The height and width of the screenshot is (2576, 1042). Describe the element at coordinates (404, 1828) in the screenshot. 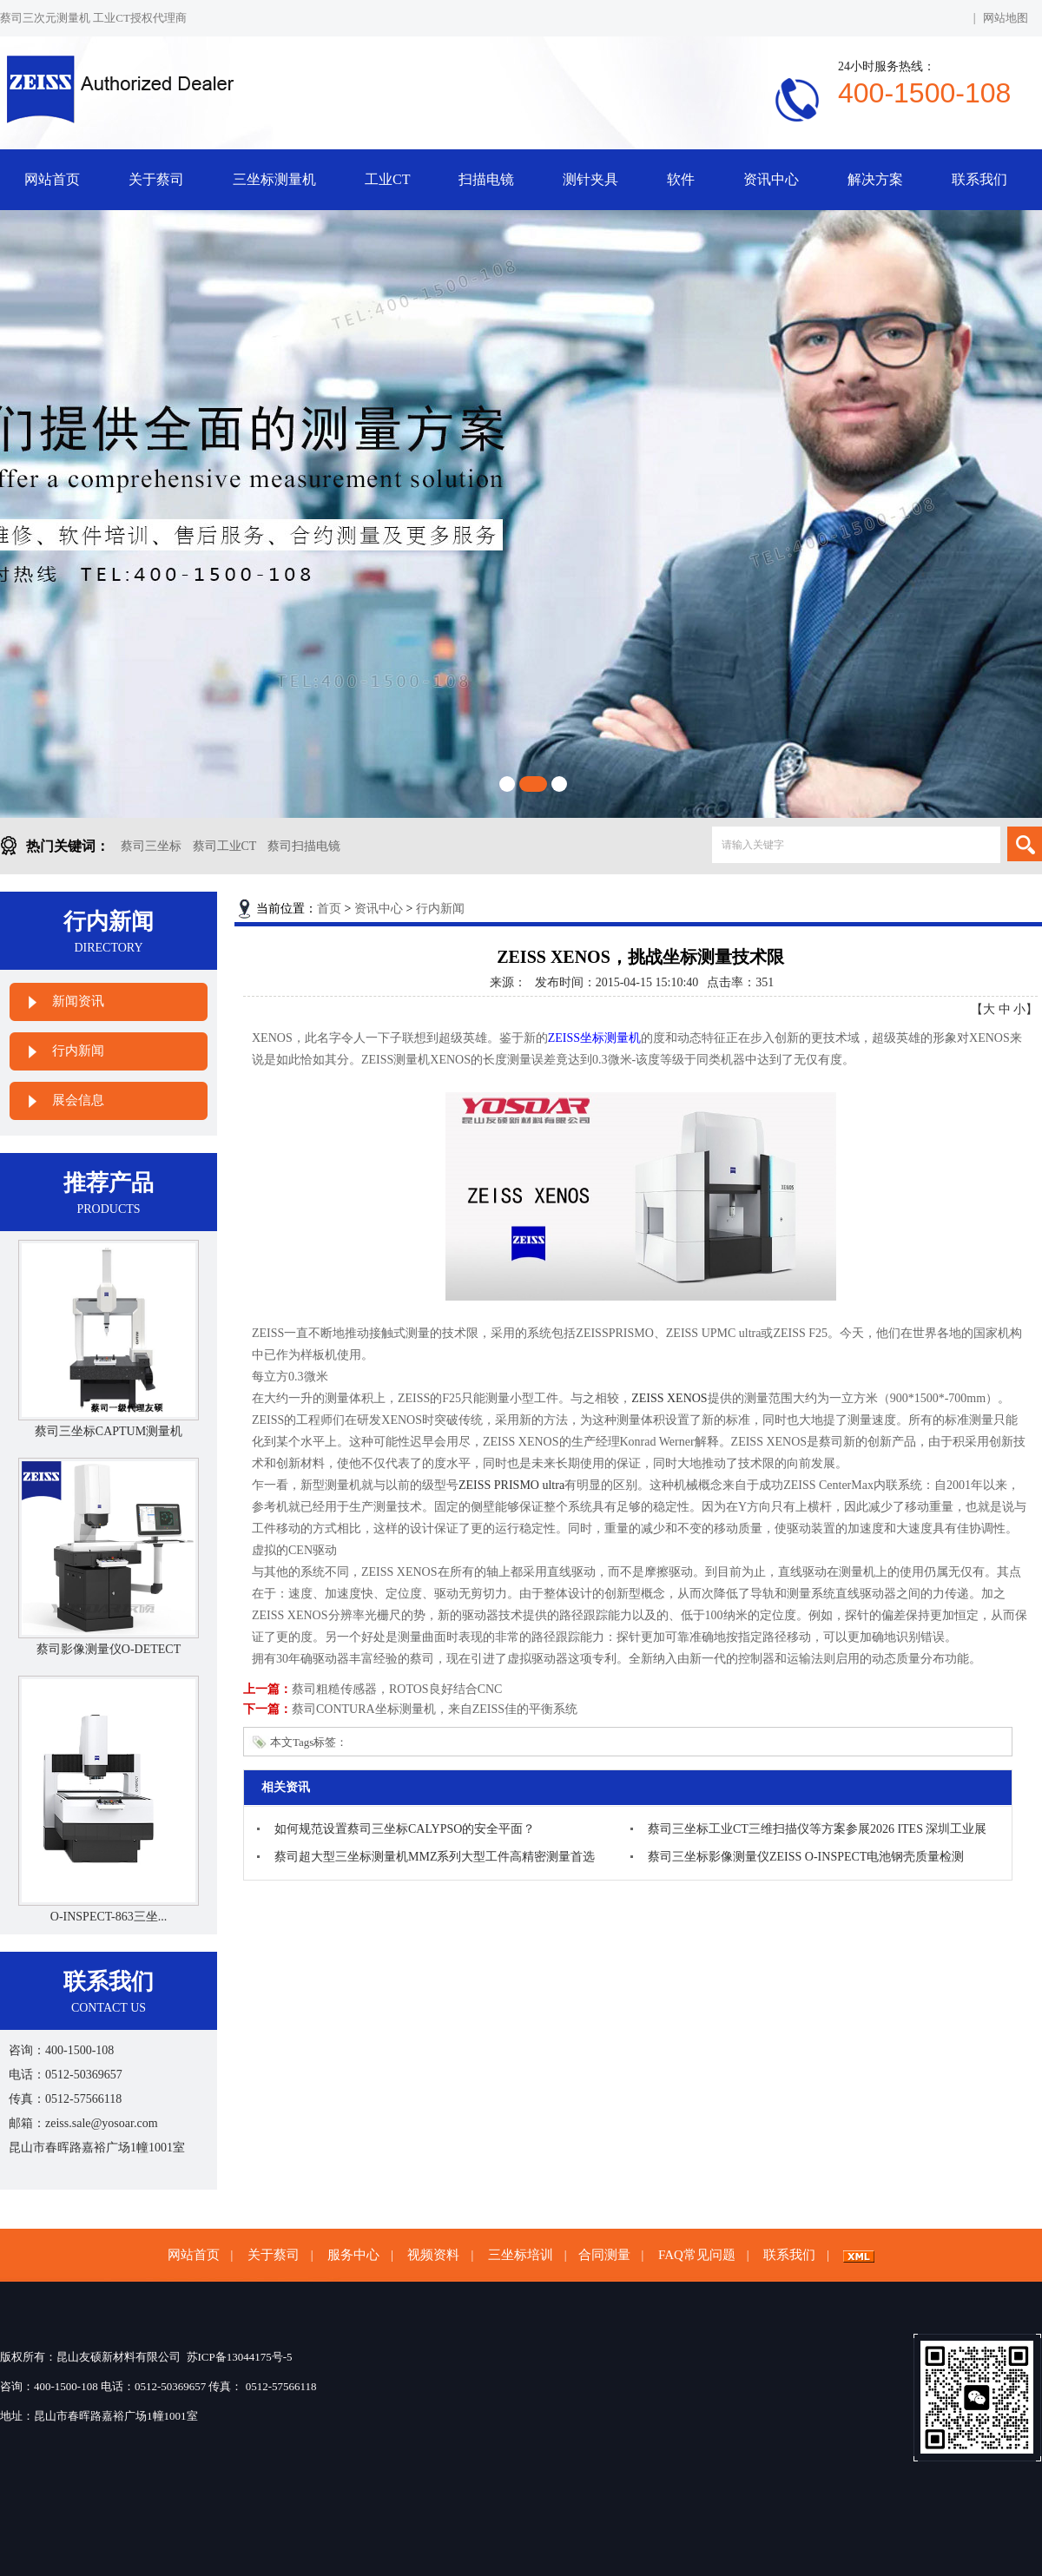

I see `如何规范设置蔡司三坐标CALYPSO的安全平面？` at that location.